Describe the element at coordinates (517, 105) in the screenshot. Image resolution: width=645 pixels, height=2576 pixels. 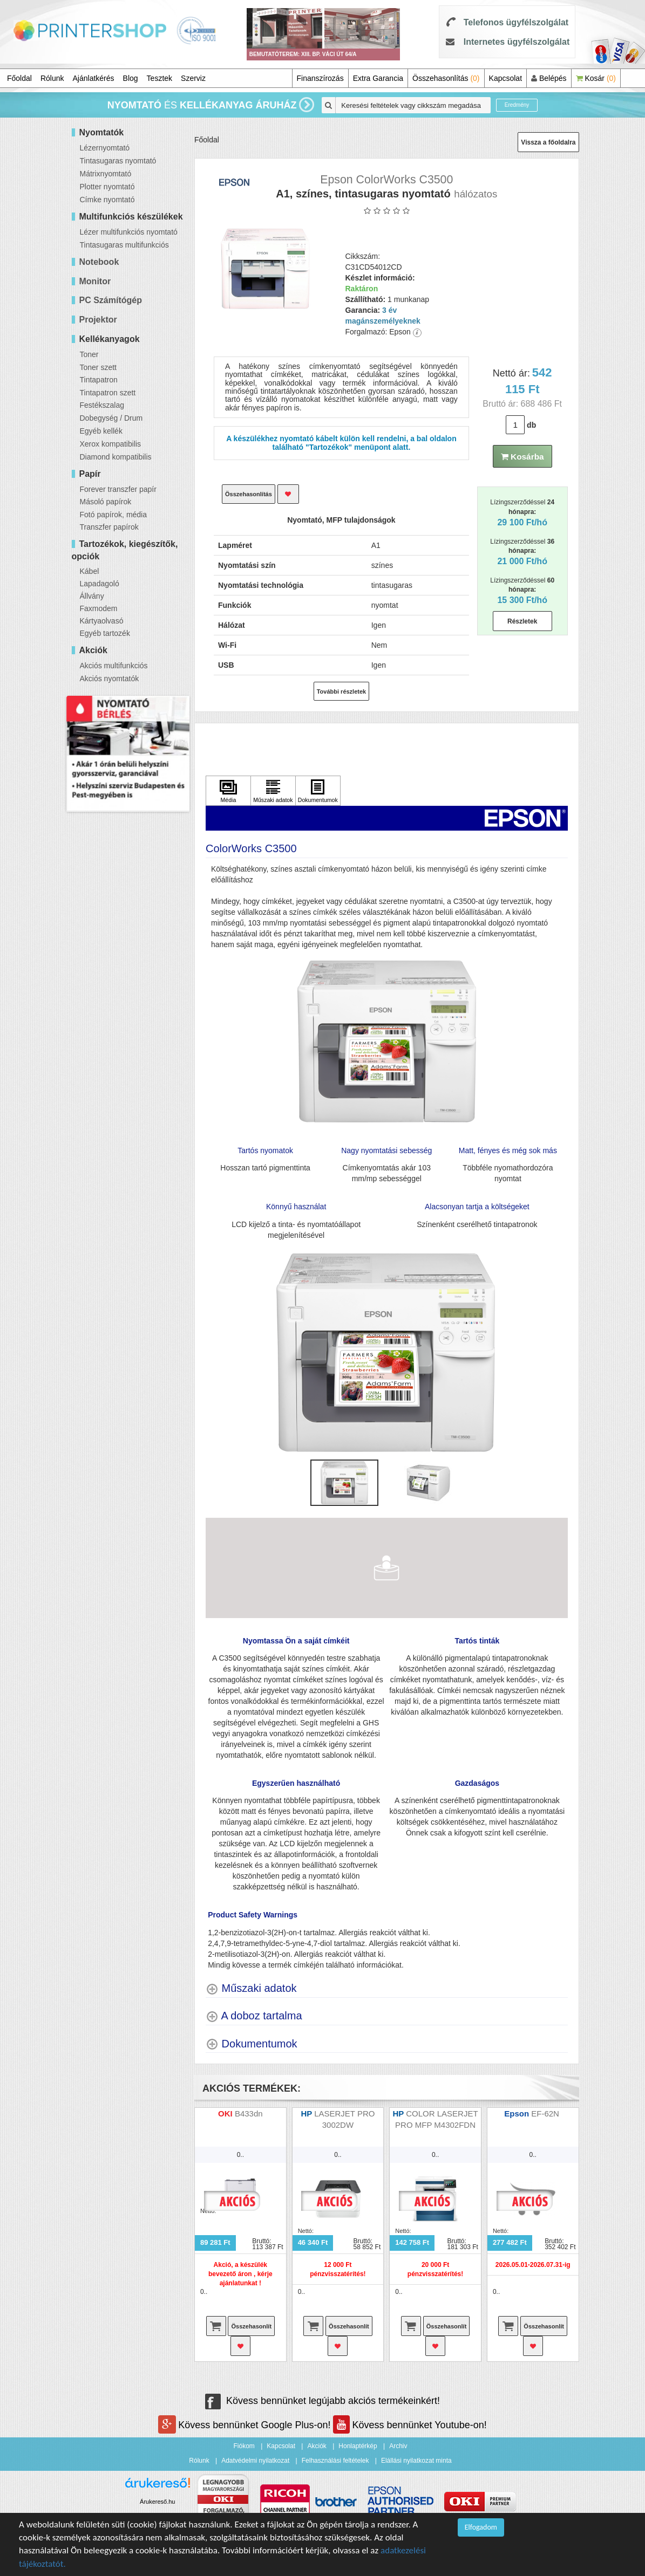
I see `Eredmény` at that location.